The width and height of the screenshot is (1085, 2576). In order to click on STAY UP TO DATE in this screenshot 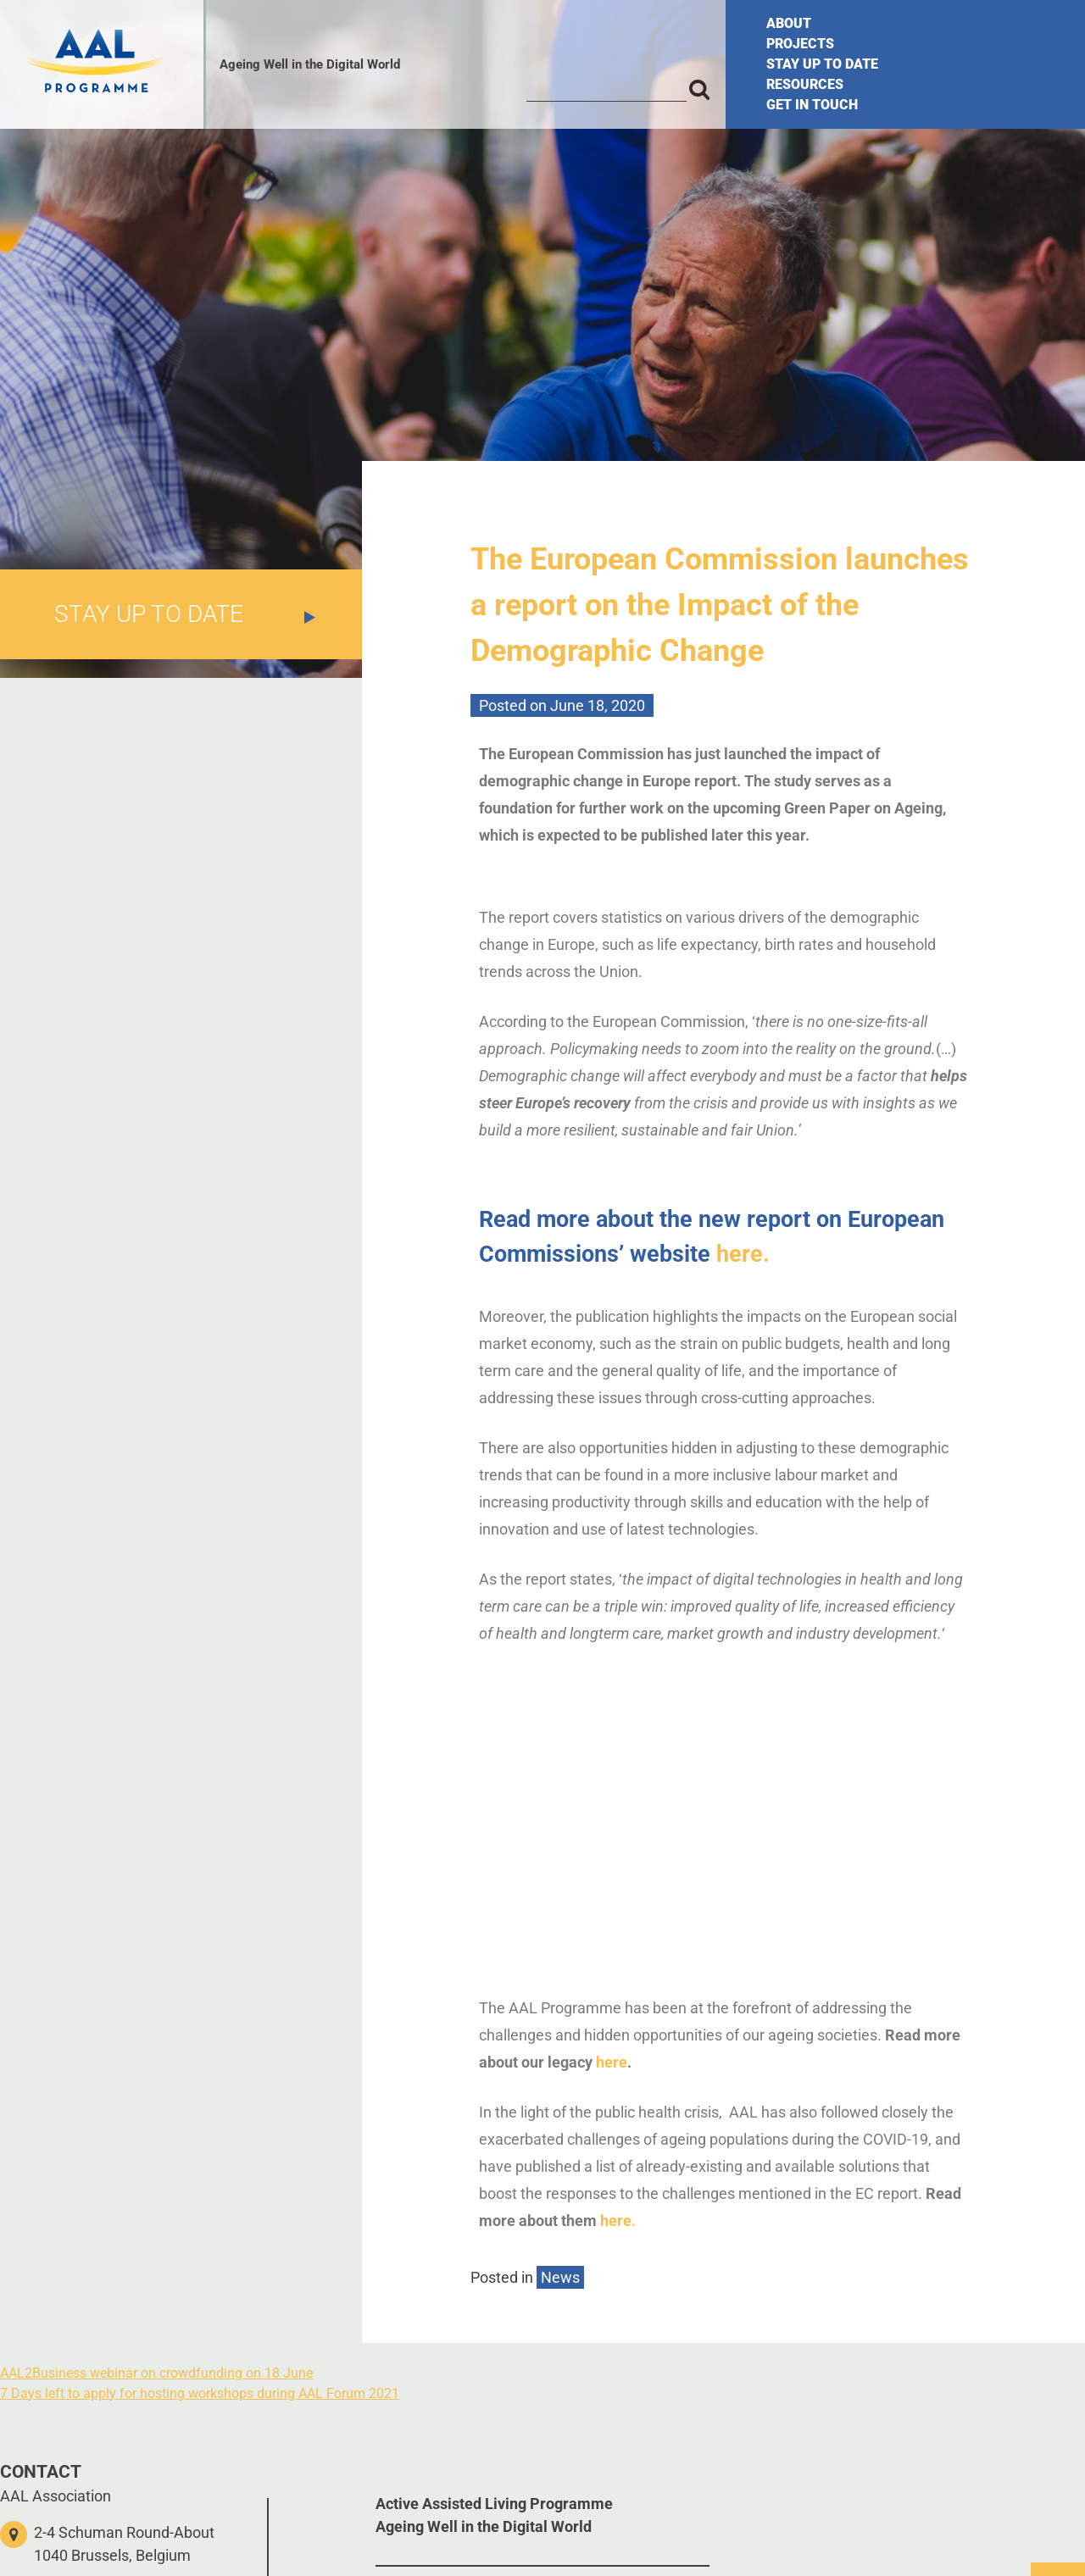, I will do `click(822, 64)`.